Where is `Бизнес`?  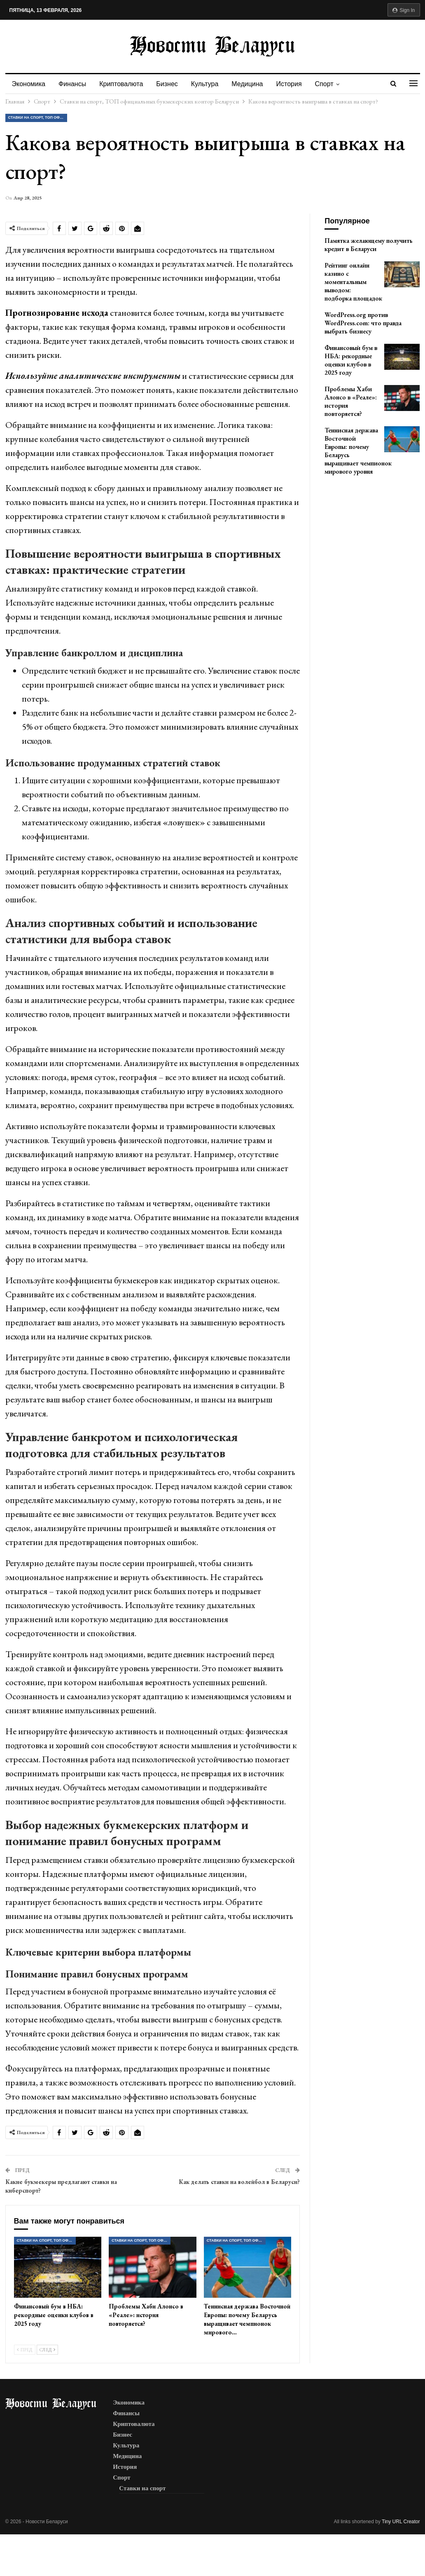
Бизнес is located at coordinates (171, 83).